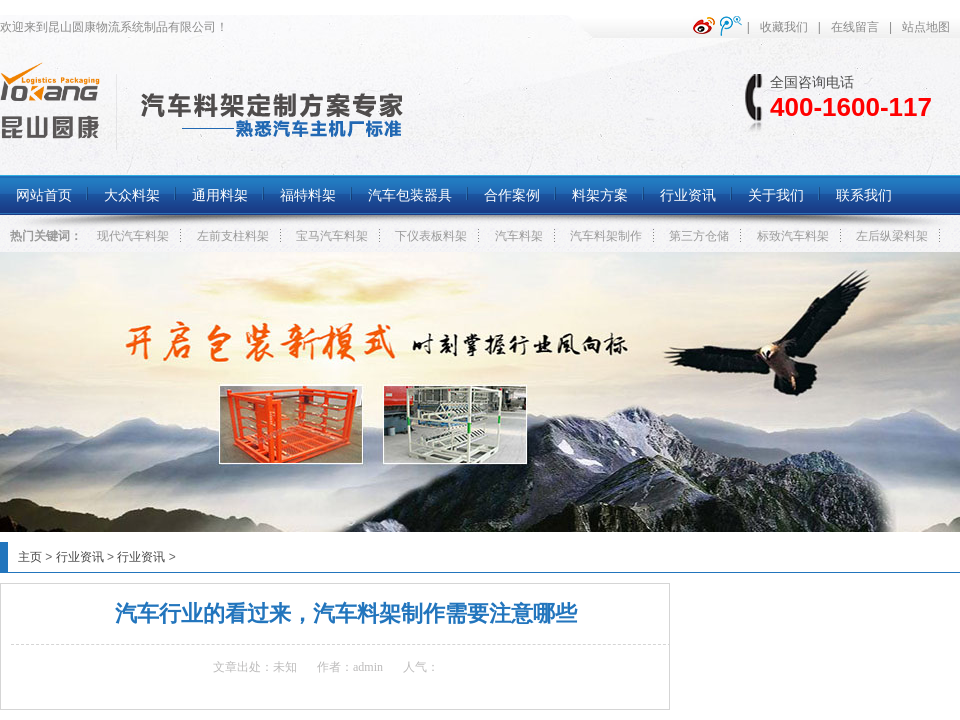 This screenshot has width=960, height=720. What do you see at coordinates (332, 236) in the screenshot?
I see `宝马汽车料架` at bounding box center [332, 236].